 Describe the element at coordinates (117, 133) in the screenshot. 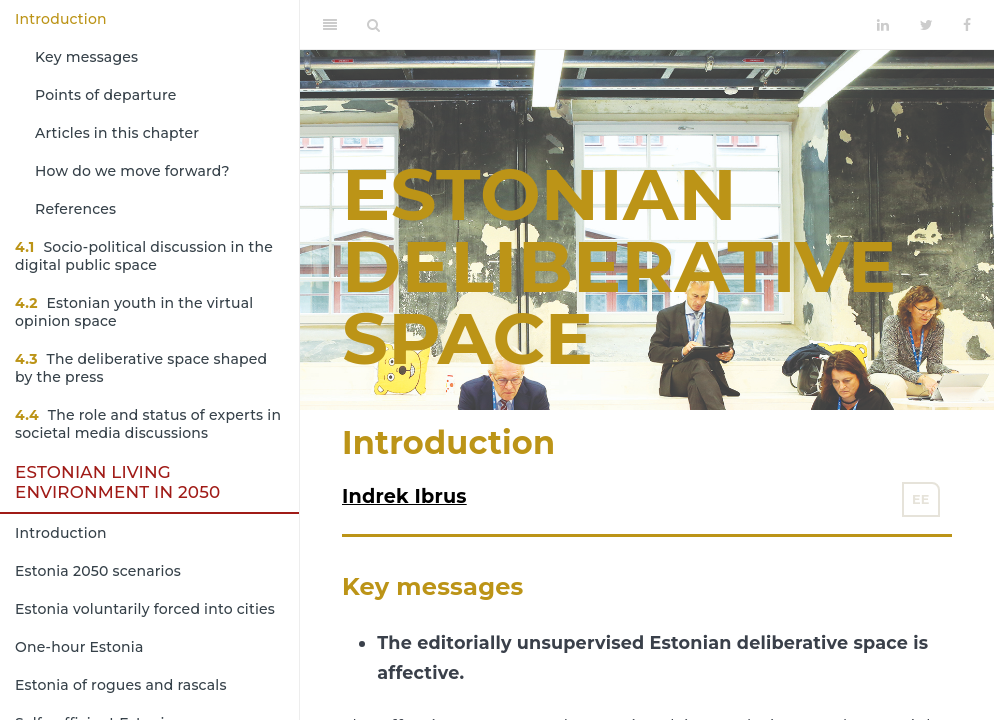

I see `Articles in this chapter` at that location.